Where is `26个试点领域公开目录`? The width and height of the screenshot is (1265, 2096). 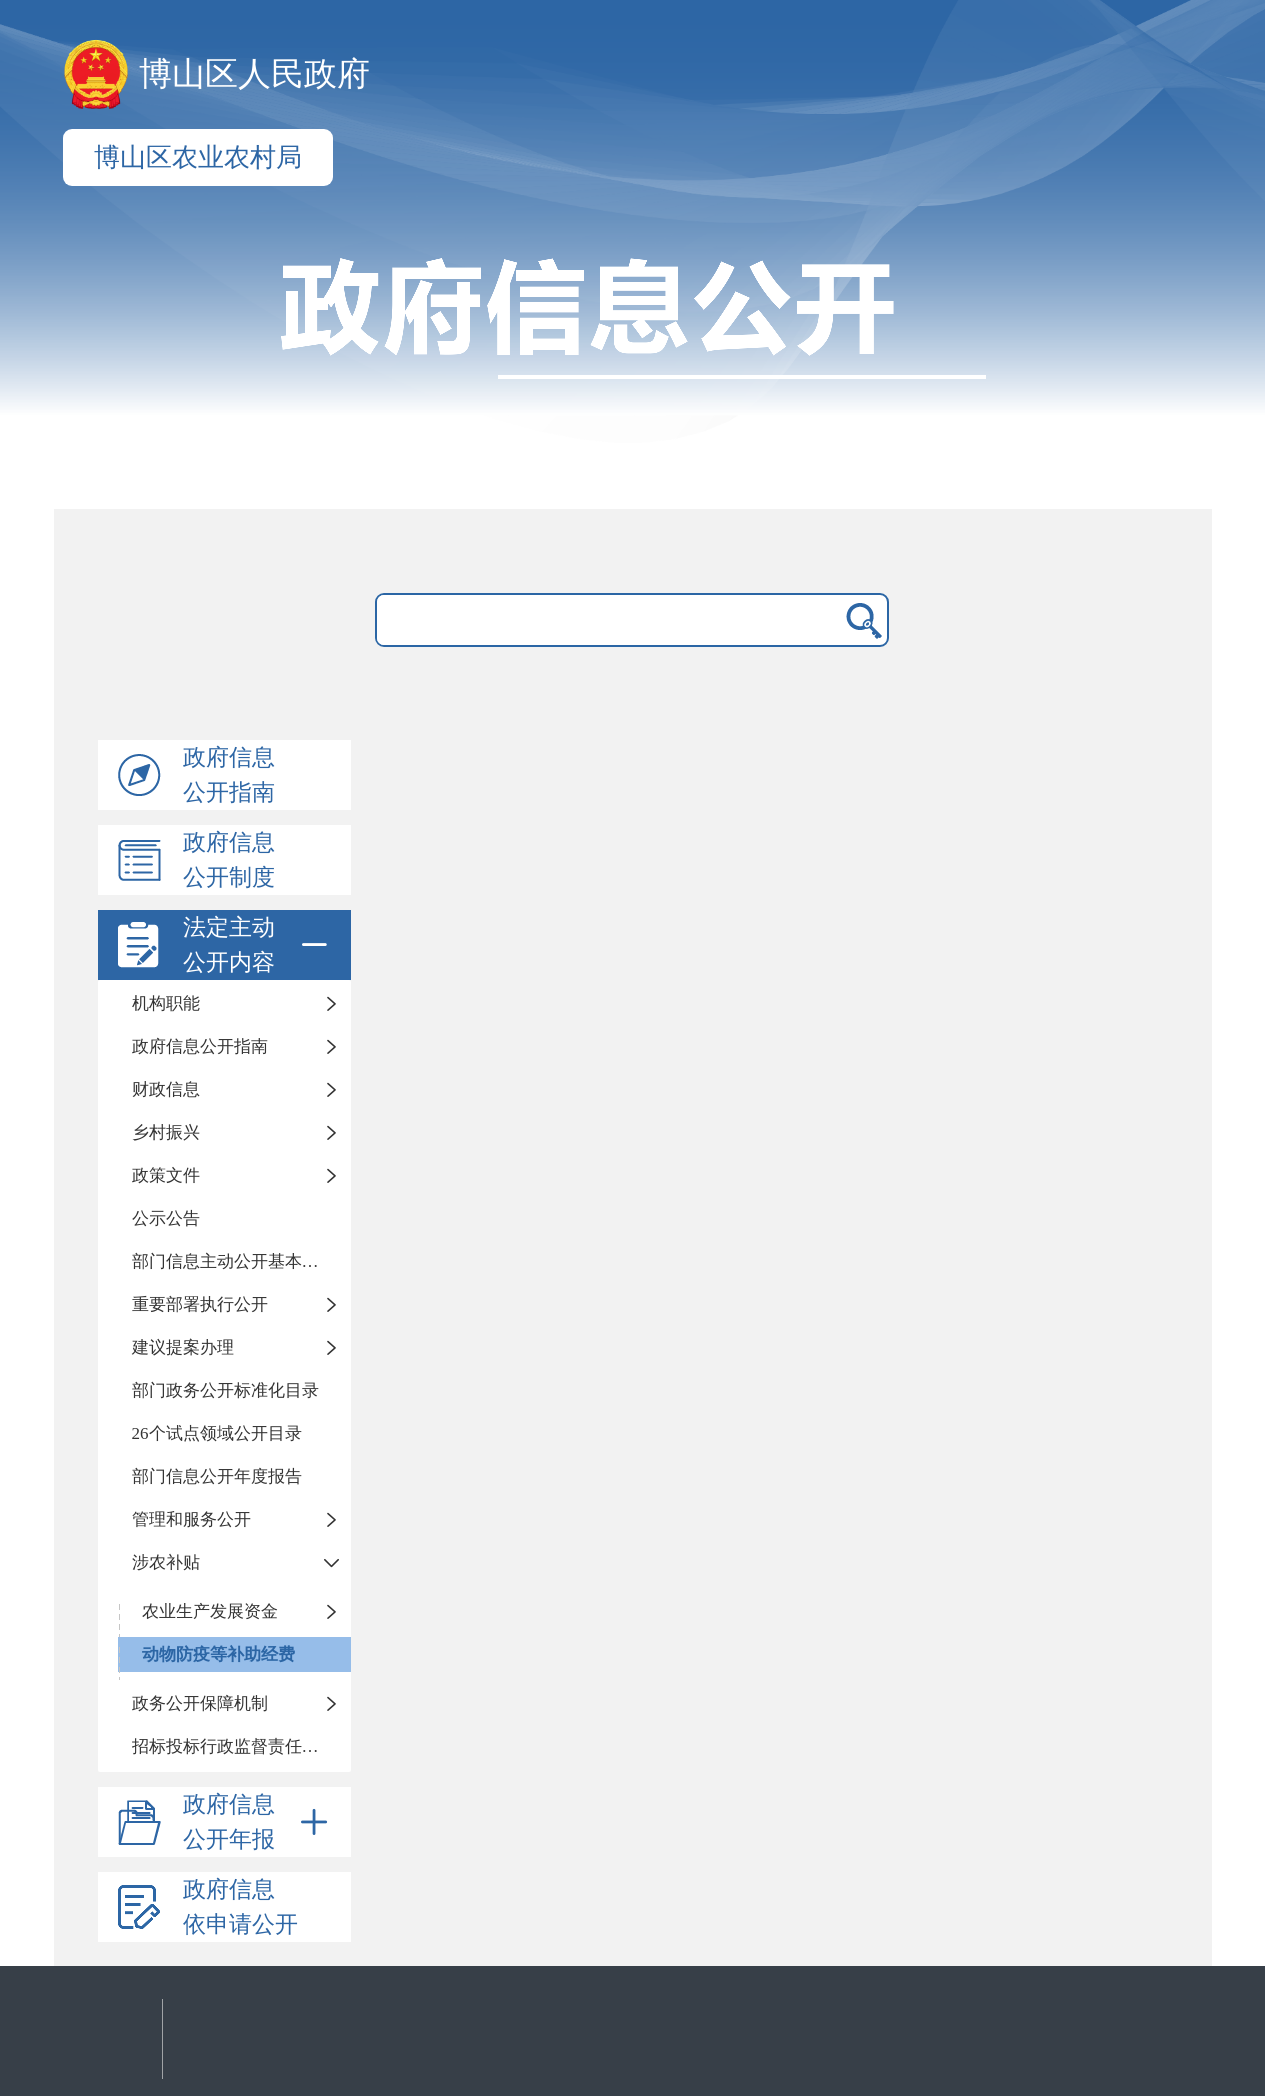
26个试点领域公开目录 is located at coordinates (217, 1433).